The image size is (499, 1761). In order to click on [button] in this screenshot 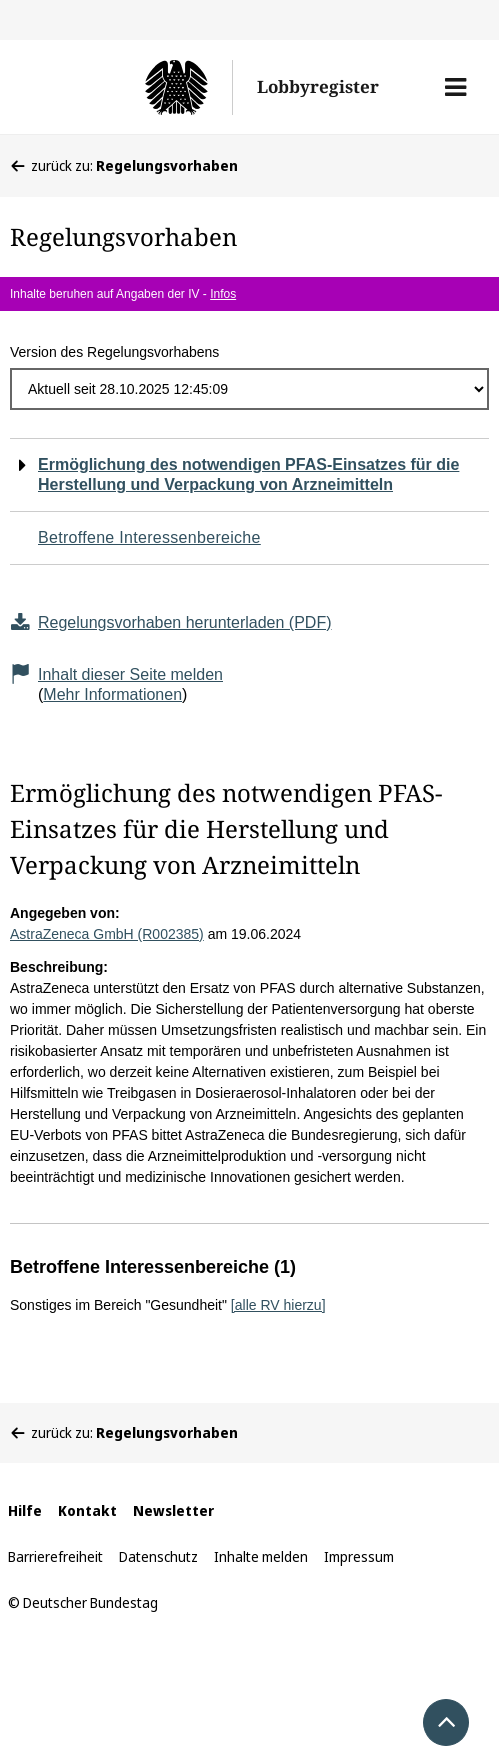, I will do `click(455, 87)`.